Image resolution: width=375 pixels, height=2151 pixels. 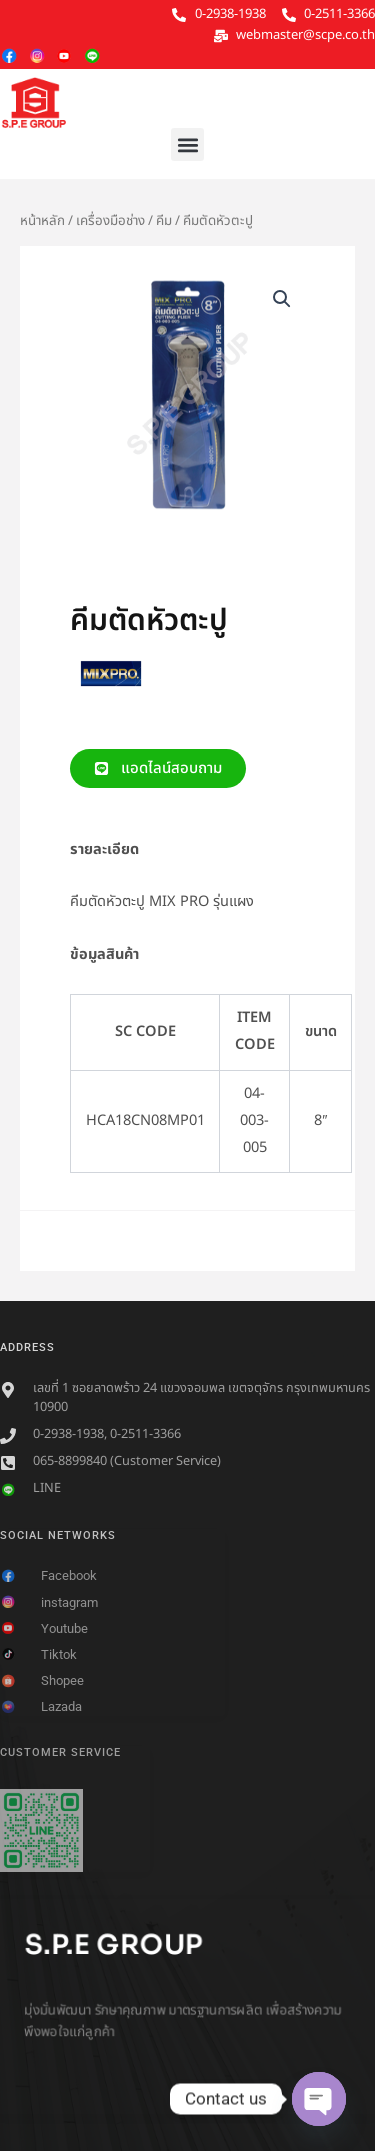 What do you see at coordinates (110, 221) in the screenshot?
I see `เครื่องมือช่าง` at bounding box center [110, 221].